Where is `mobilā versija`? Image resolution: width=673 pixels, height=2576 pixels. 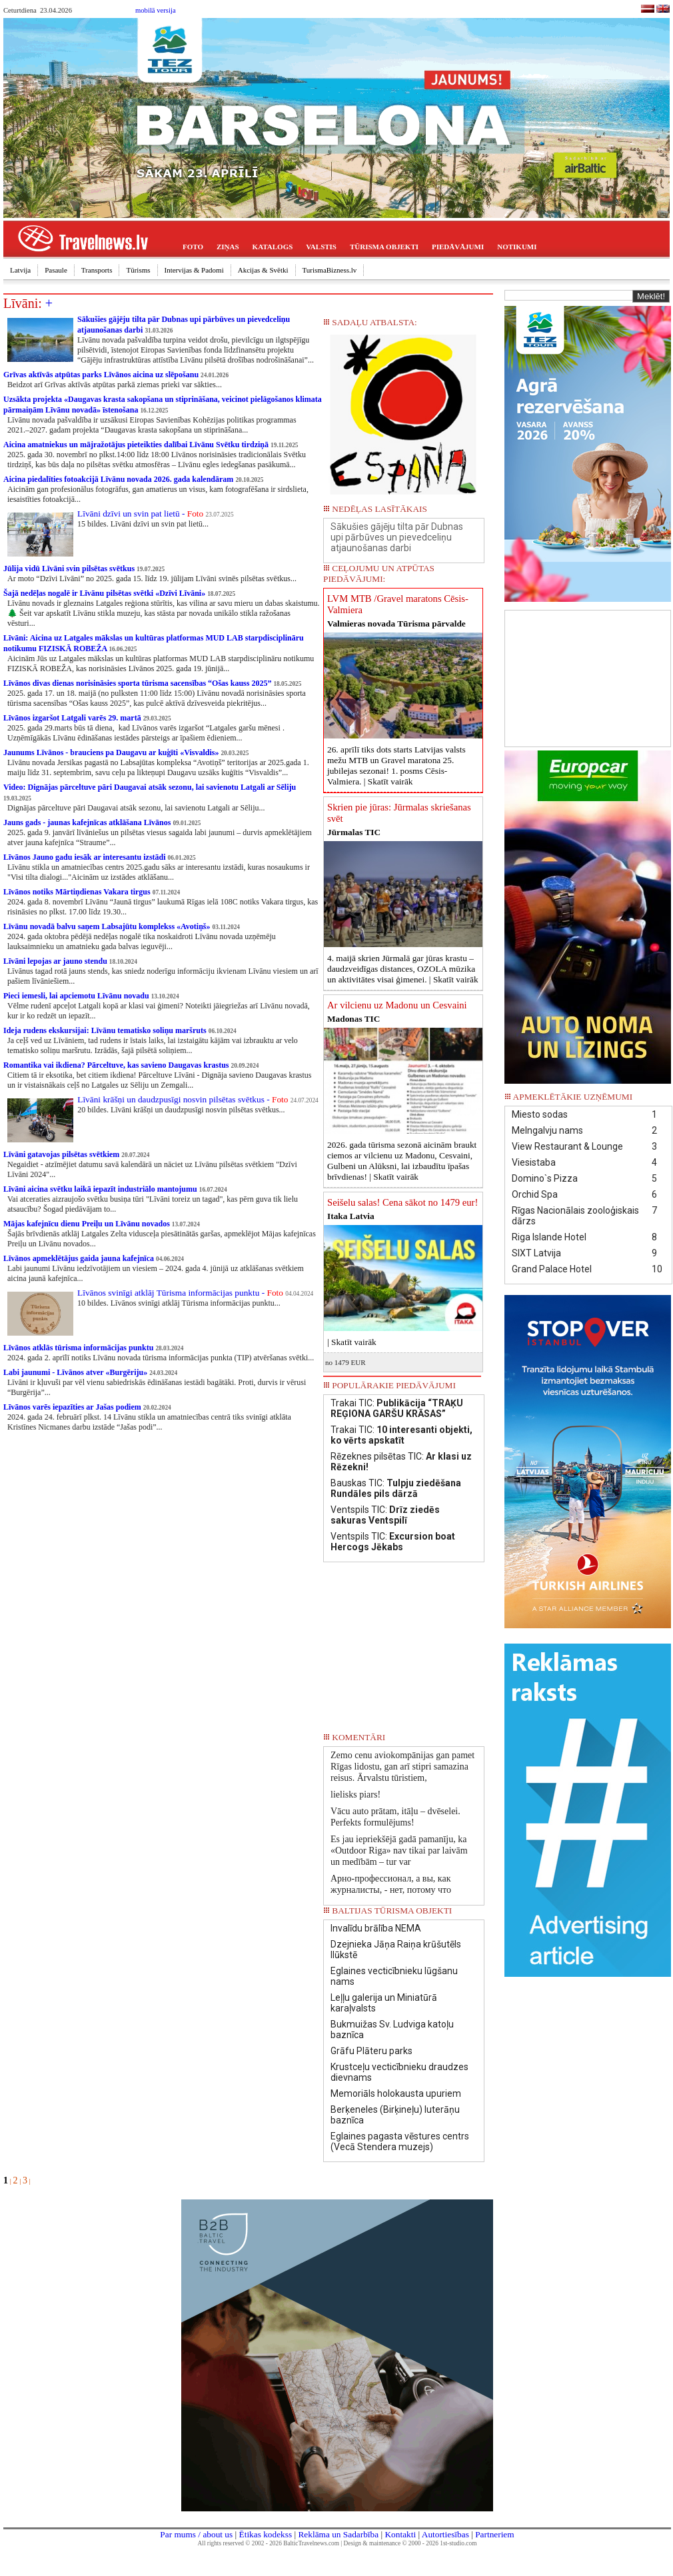
mobilā versija is located at coordinates (155, 10).